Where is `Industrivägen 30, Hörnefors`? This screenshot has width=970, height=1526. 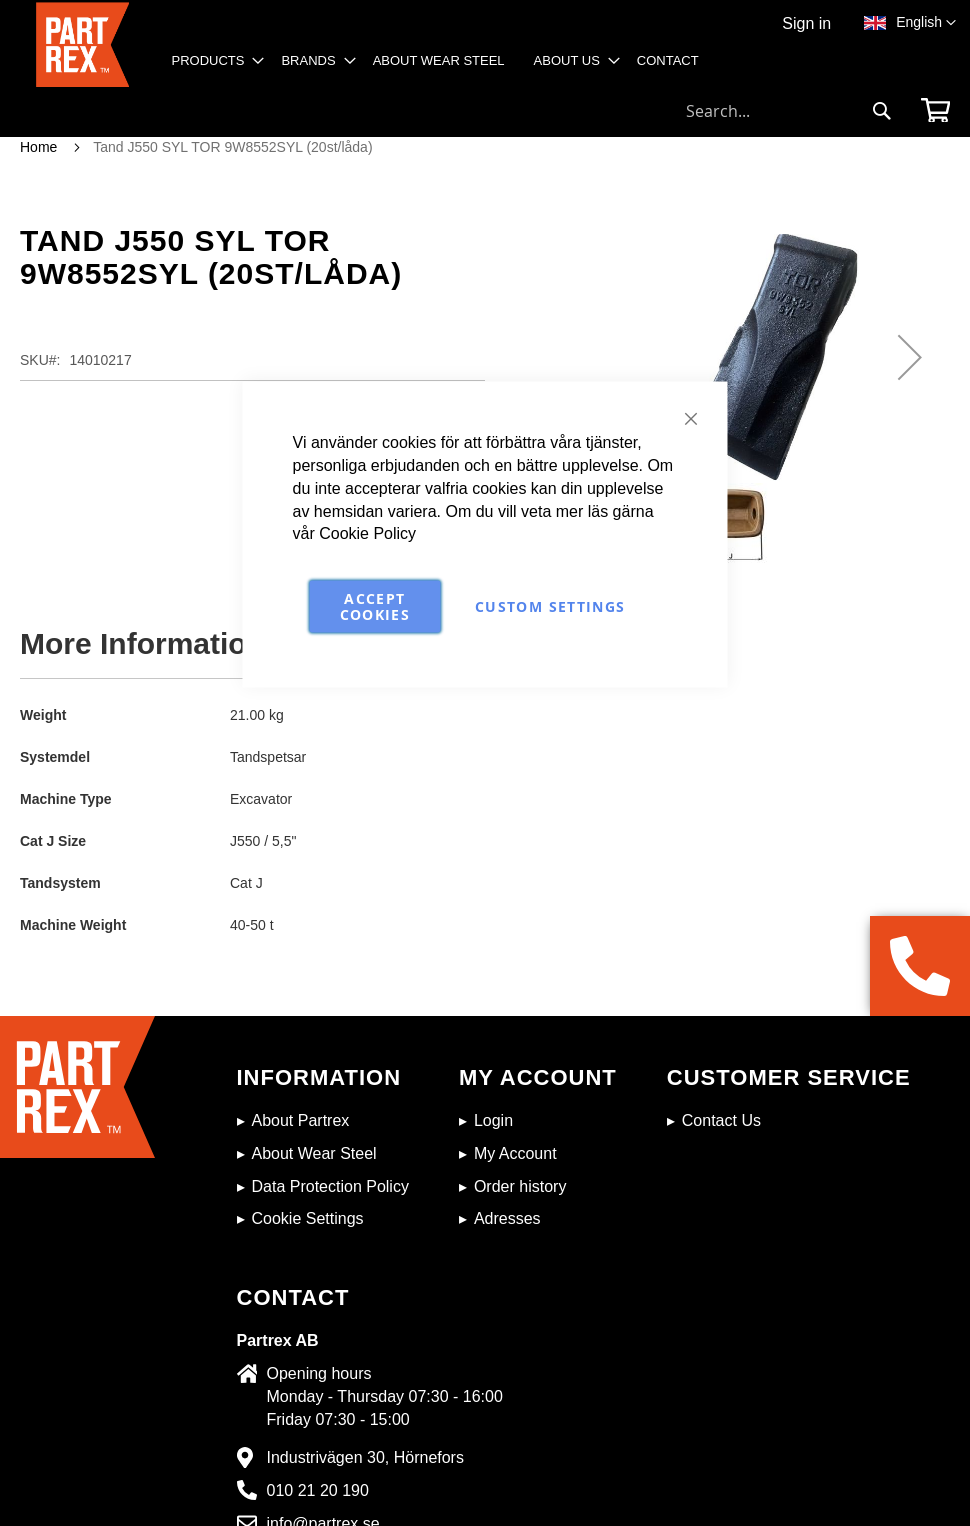 Industrivägen 30, Hörnefors is located at coordinates (365, 1457).